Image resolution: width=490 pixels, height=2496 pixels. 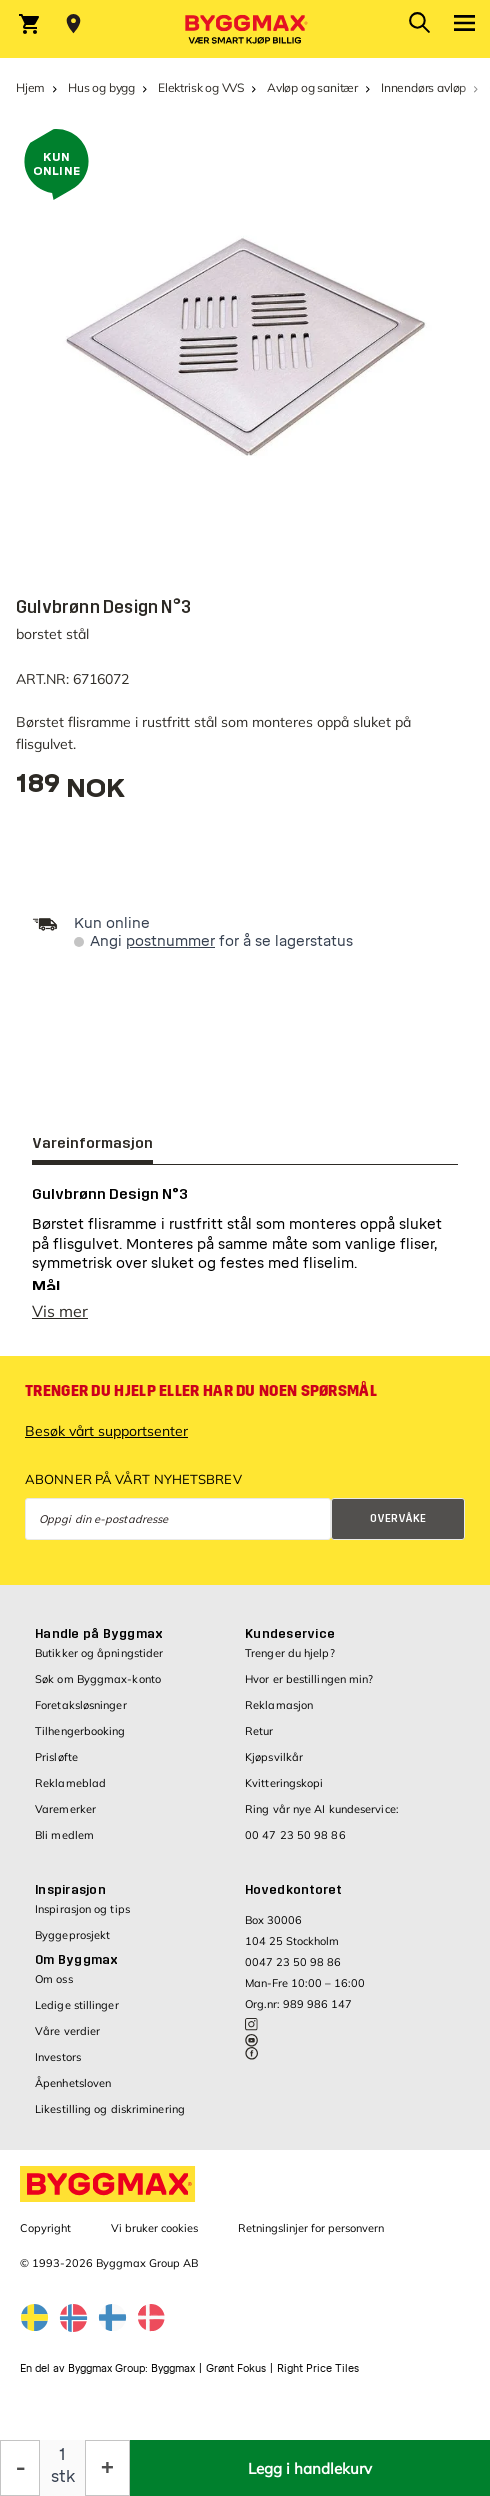 I want to click on Tilhengerbooking, so click(x=80, y=1741).